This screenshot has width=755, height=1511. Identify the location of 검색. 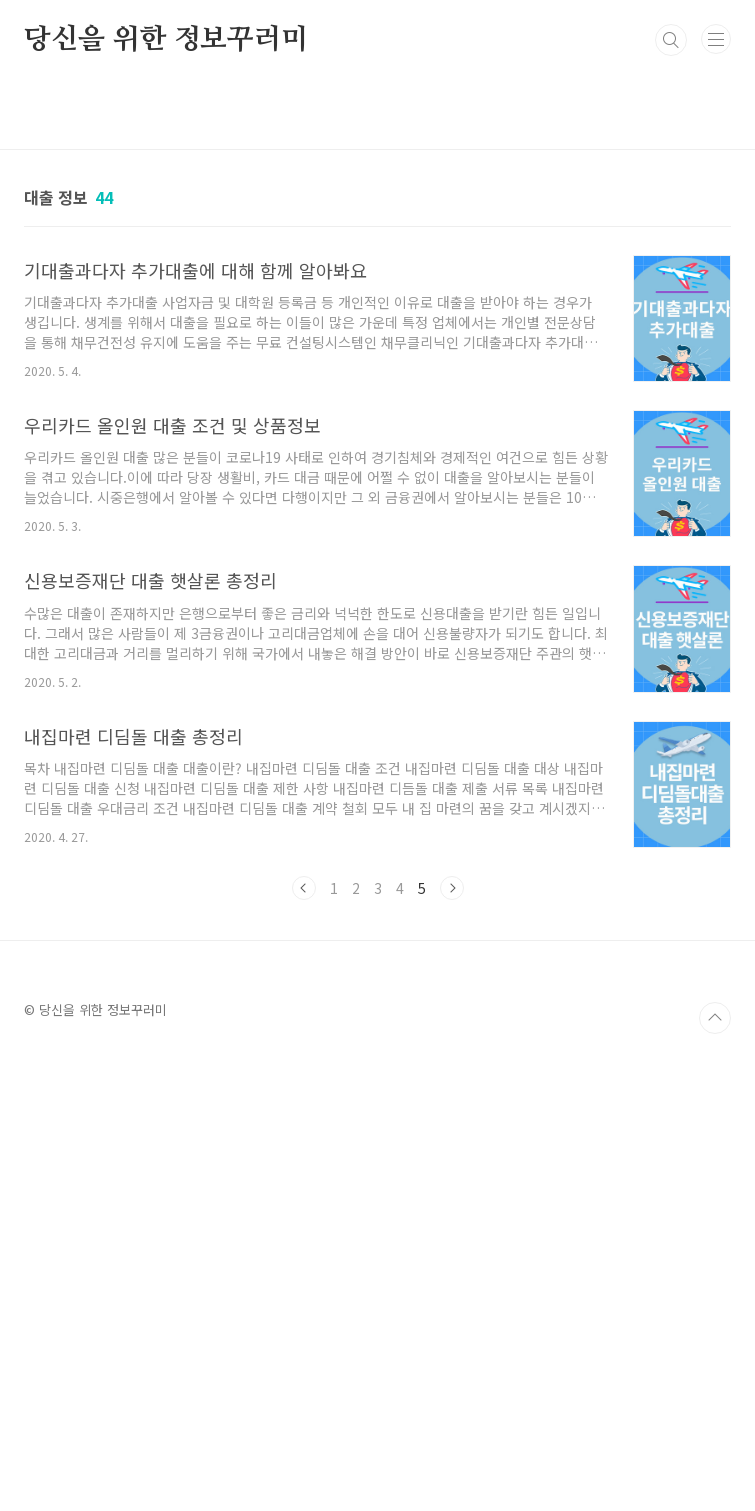
(671, 40).